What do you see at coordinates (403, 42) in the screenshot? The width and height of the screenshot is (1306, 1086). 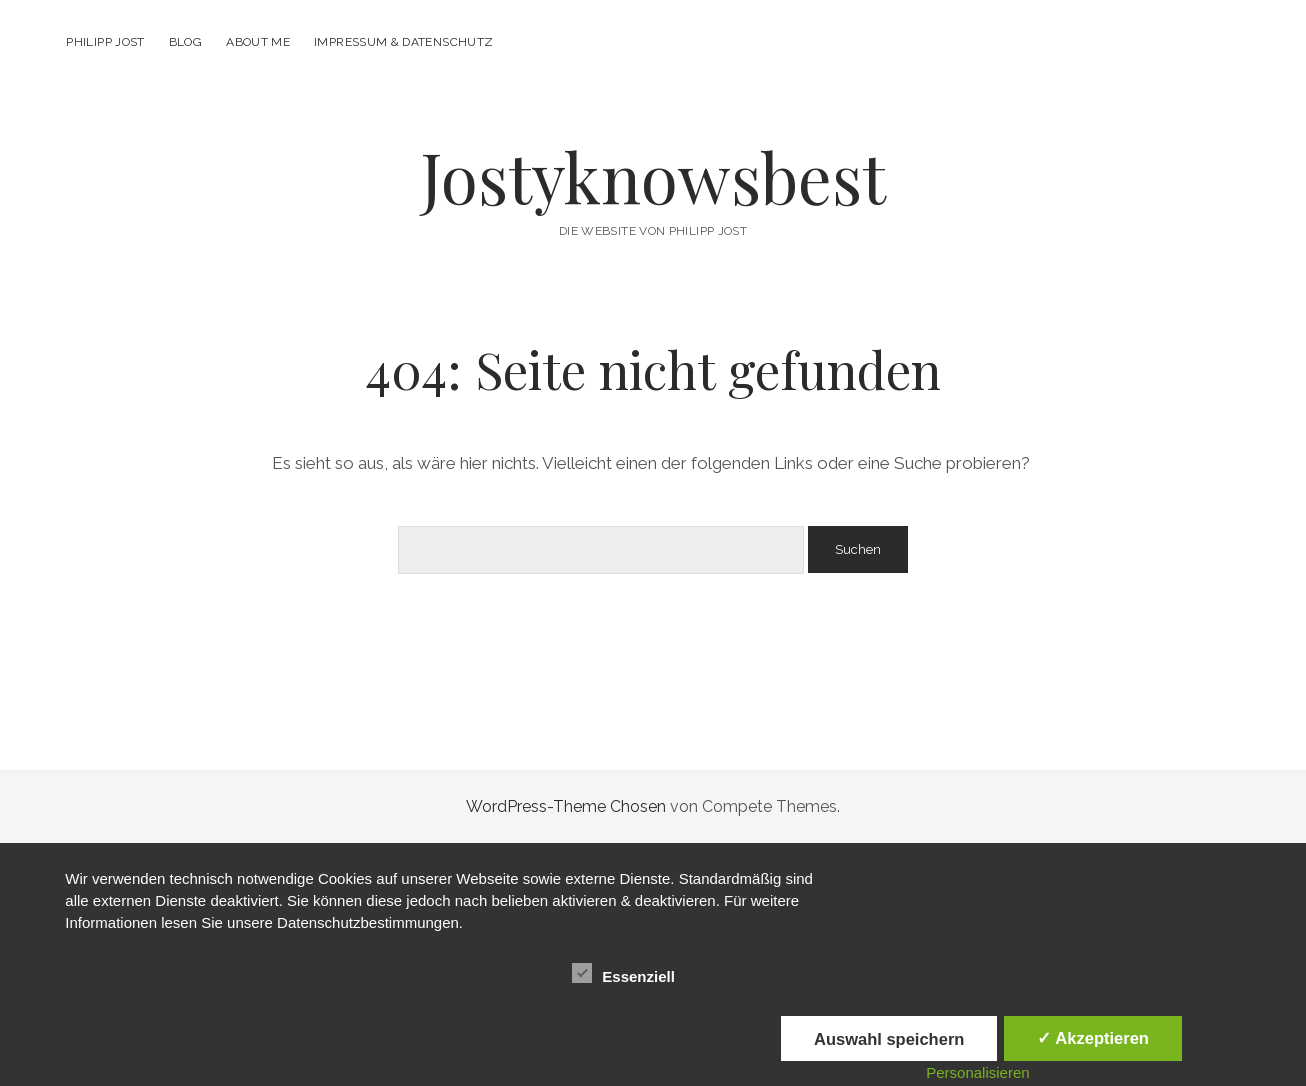 I see `Impressum & Datenschutz` at bounding box center [403, 42].